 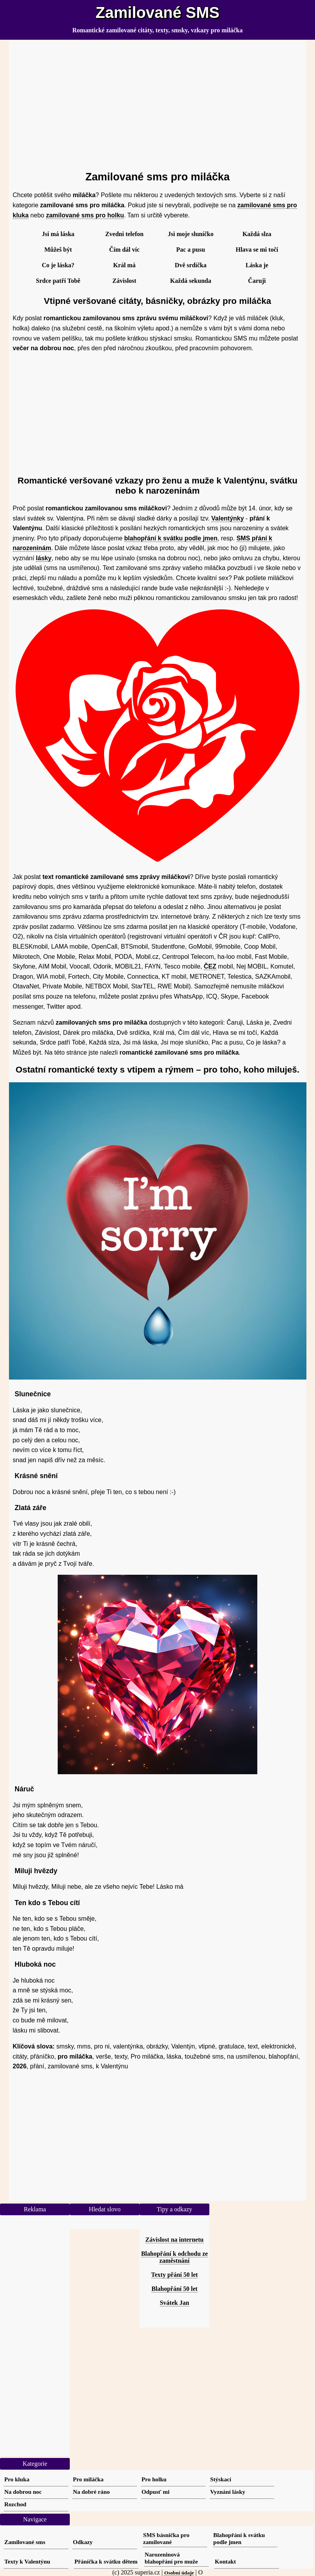 What do you see at coordinates (190, 265) in the screenshot?
I see `Dvě srdíčka` at bounding box center [190, 265].